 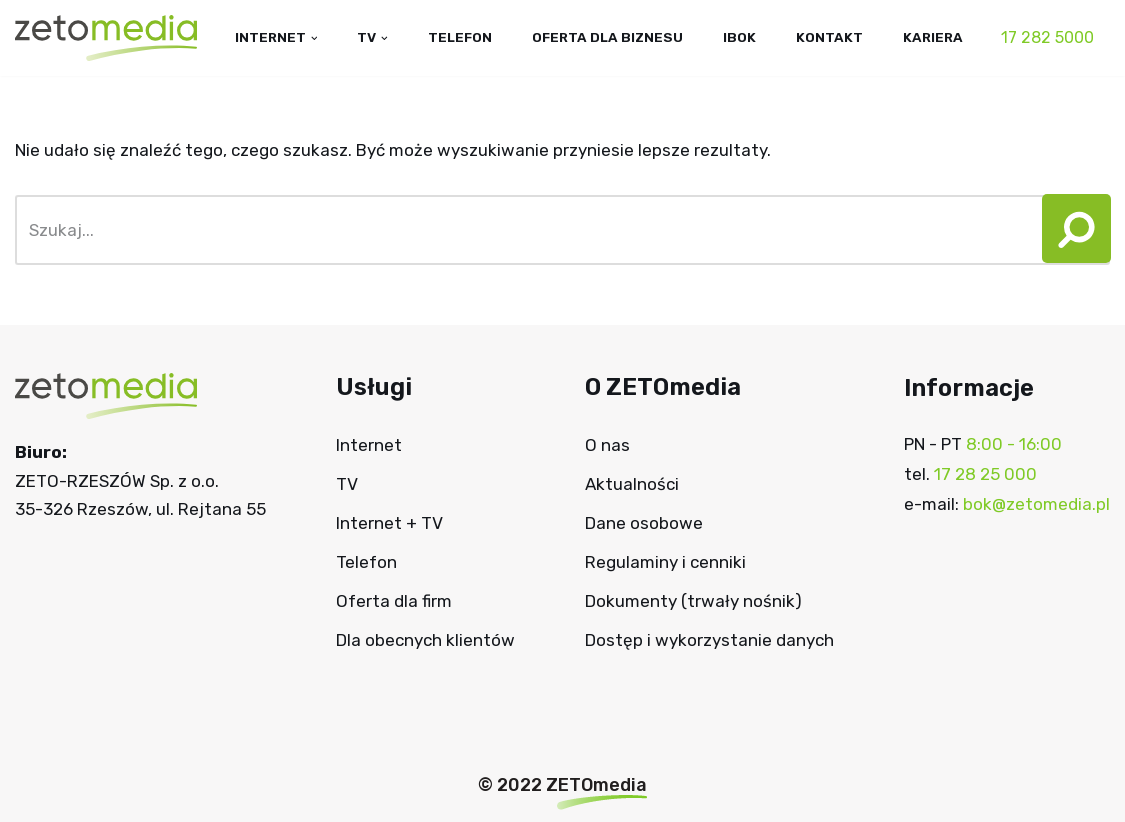 What do you see at coordinates (709, 640) in the screenshot?
I see `Dostęp i wykorzystanie danych` at bounding box center [709, 640].